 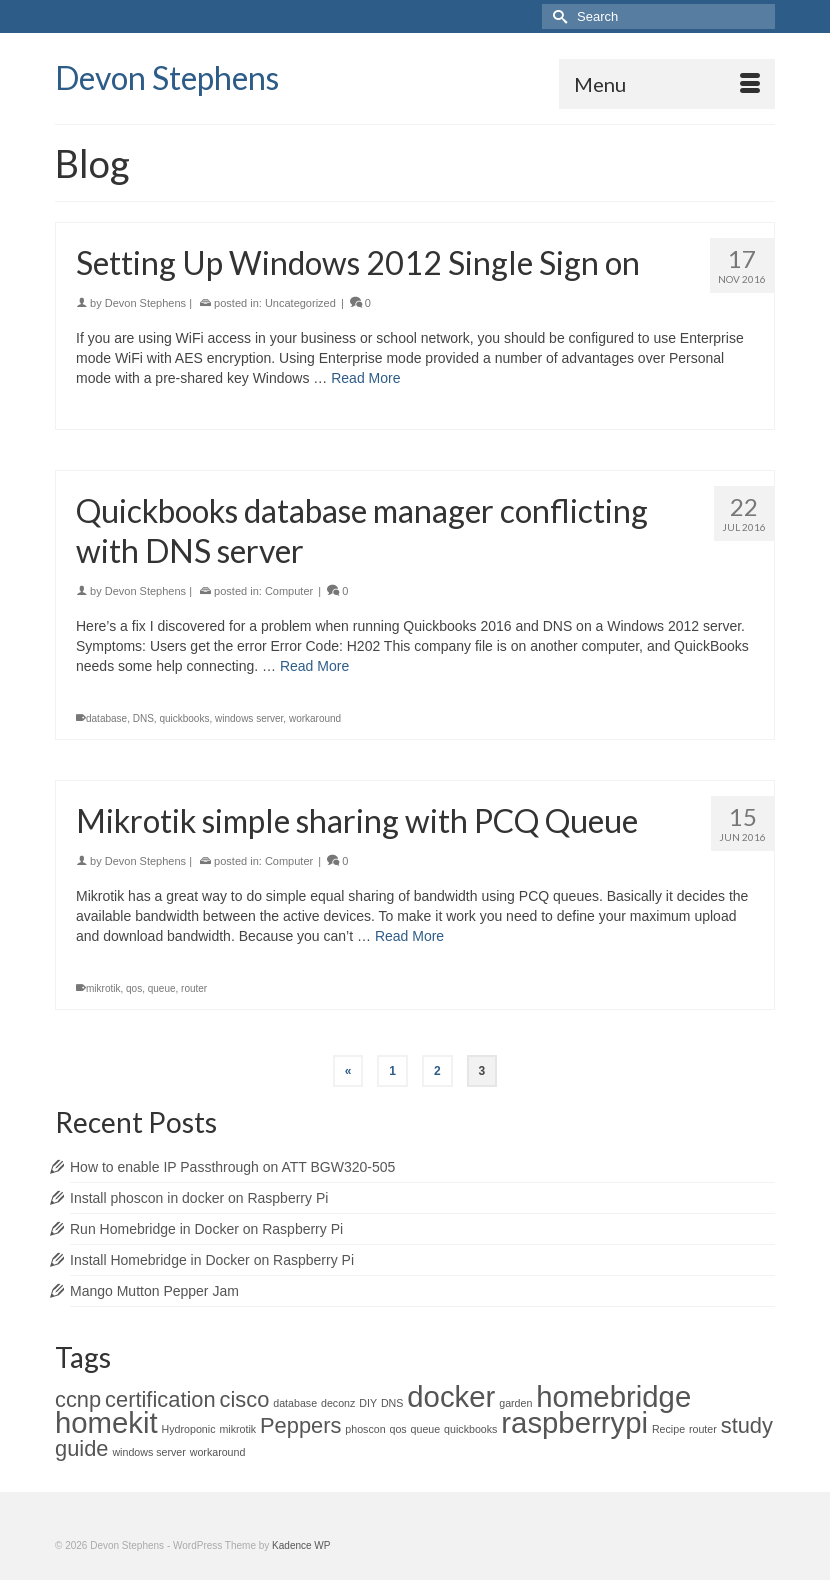 What do you see at coordinates (78, 1399) in the screenshot?
I see `ccnp [ccnp (2 items)]` at bounding box center [78, 1399].